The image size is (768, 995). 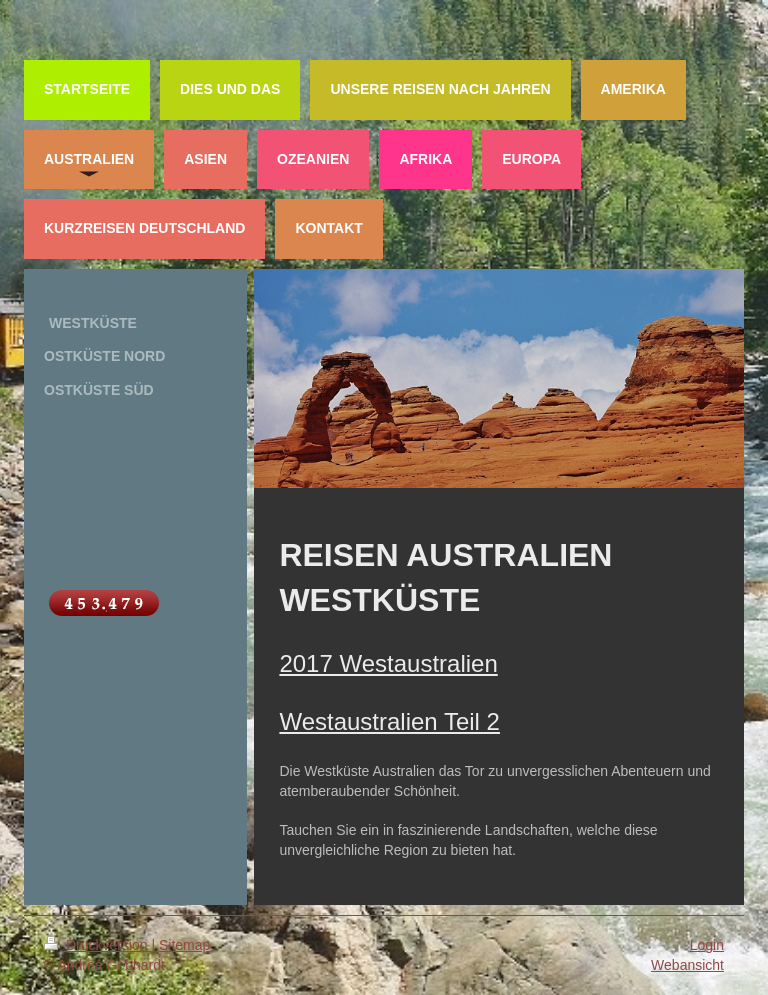 I want to click on 2017 Westaustralien, so click(x=388, y=663).